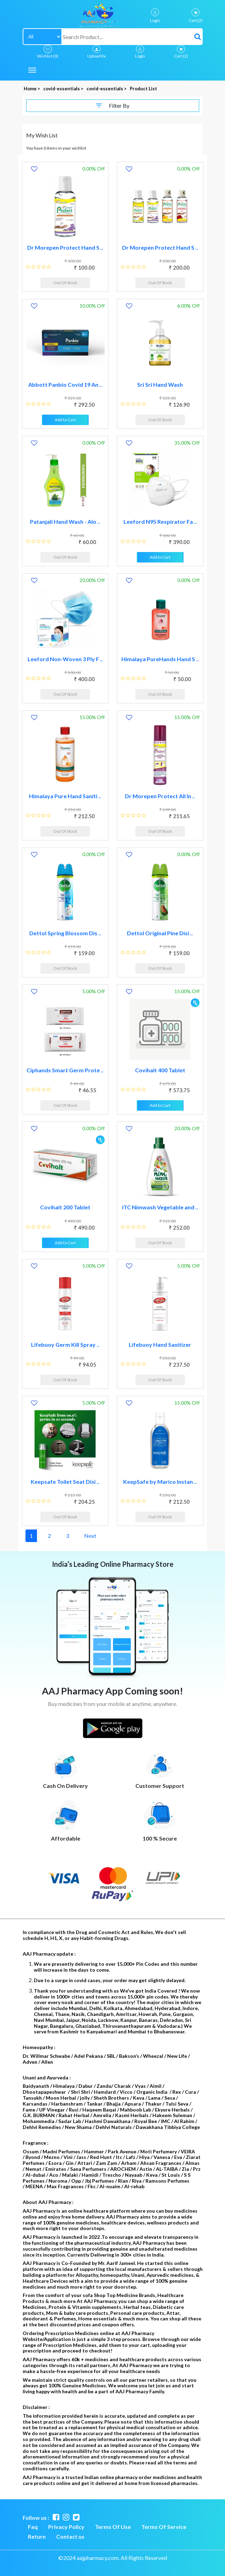 This screenshot has width=225, height=2576. What do you see at coordinates (70, 2536) in the screenshot?
I see `Contact us` at bounding box center [70, 2536].